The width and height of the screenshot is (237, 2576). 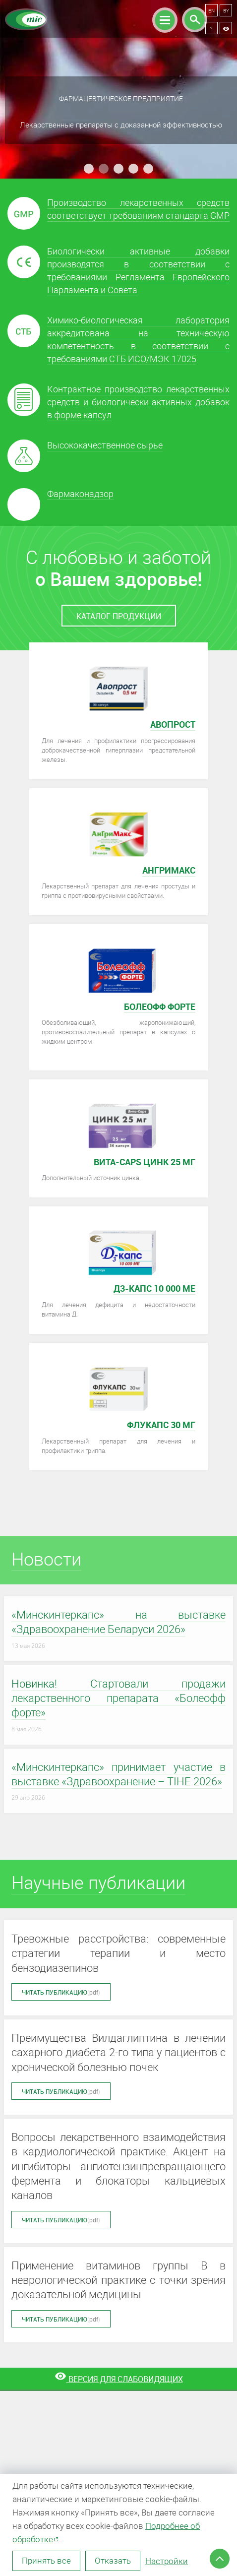 What do you see at coordinates (118, 1621) in the screenshot?
I see `«Минскинтеркапс» на выставке «Здравоохранение Беларуси 2026»` at bounding box center [118, 1621].